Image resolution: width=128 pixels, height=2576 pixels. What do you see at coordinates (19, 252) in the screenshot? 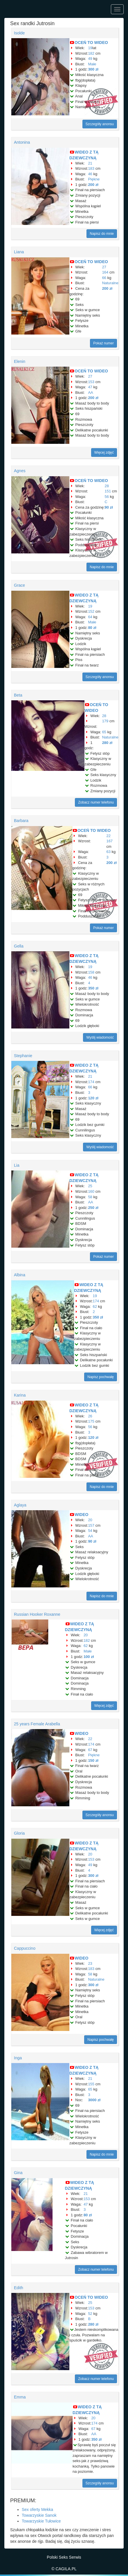
I see `Liana` at bounding box center [19, 252].